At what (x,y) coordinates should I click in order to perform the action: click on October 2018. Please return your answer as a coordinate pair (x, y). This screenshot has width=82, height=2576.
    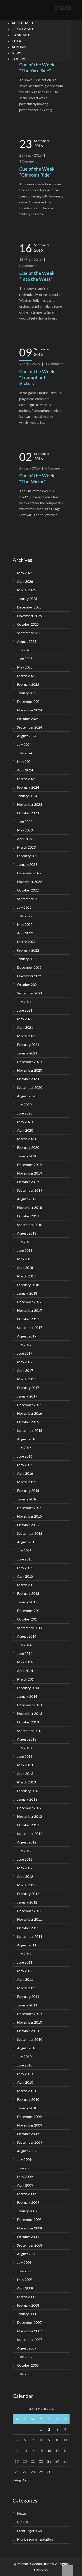
    Looking at the image, I should click on (28, 1216).